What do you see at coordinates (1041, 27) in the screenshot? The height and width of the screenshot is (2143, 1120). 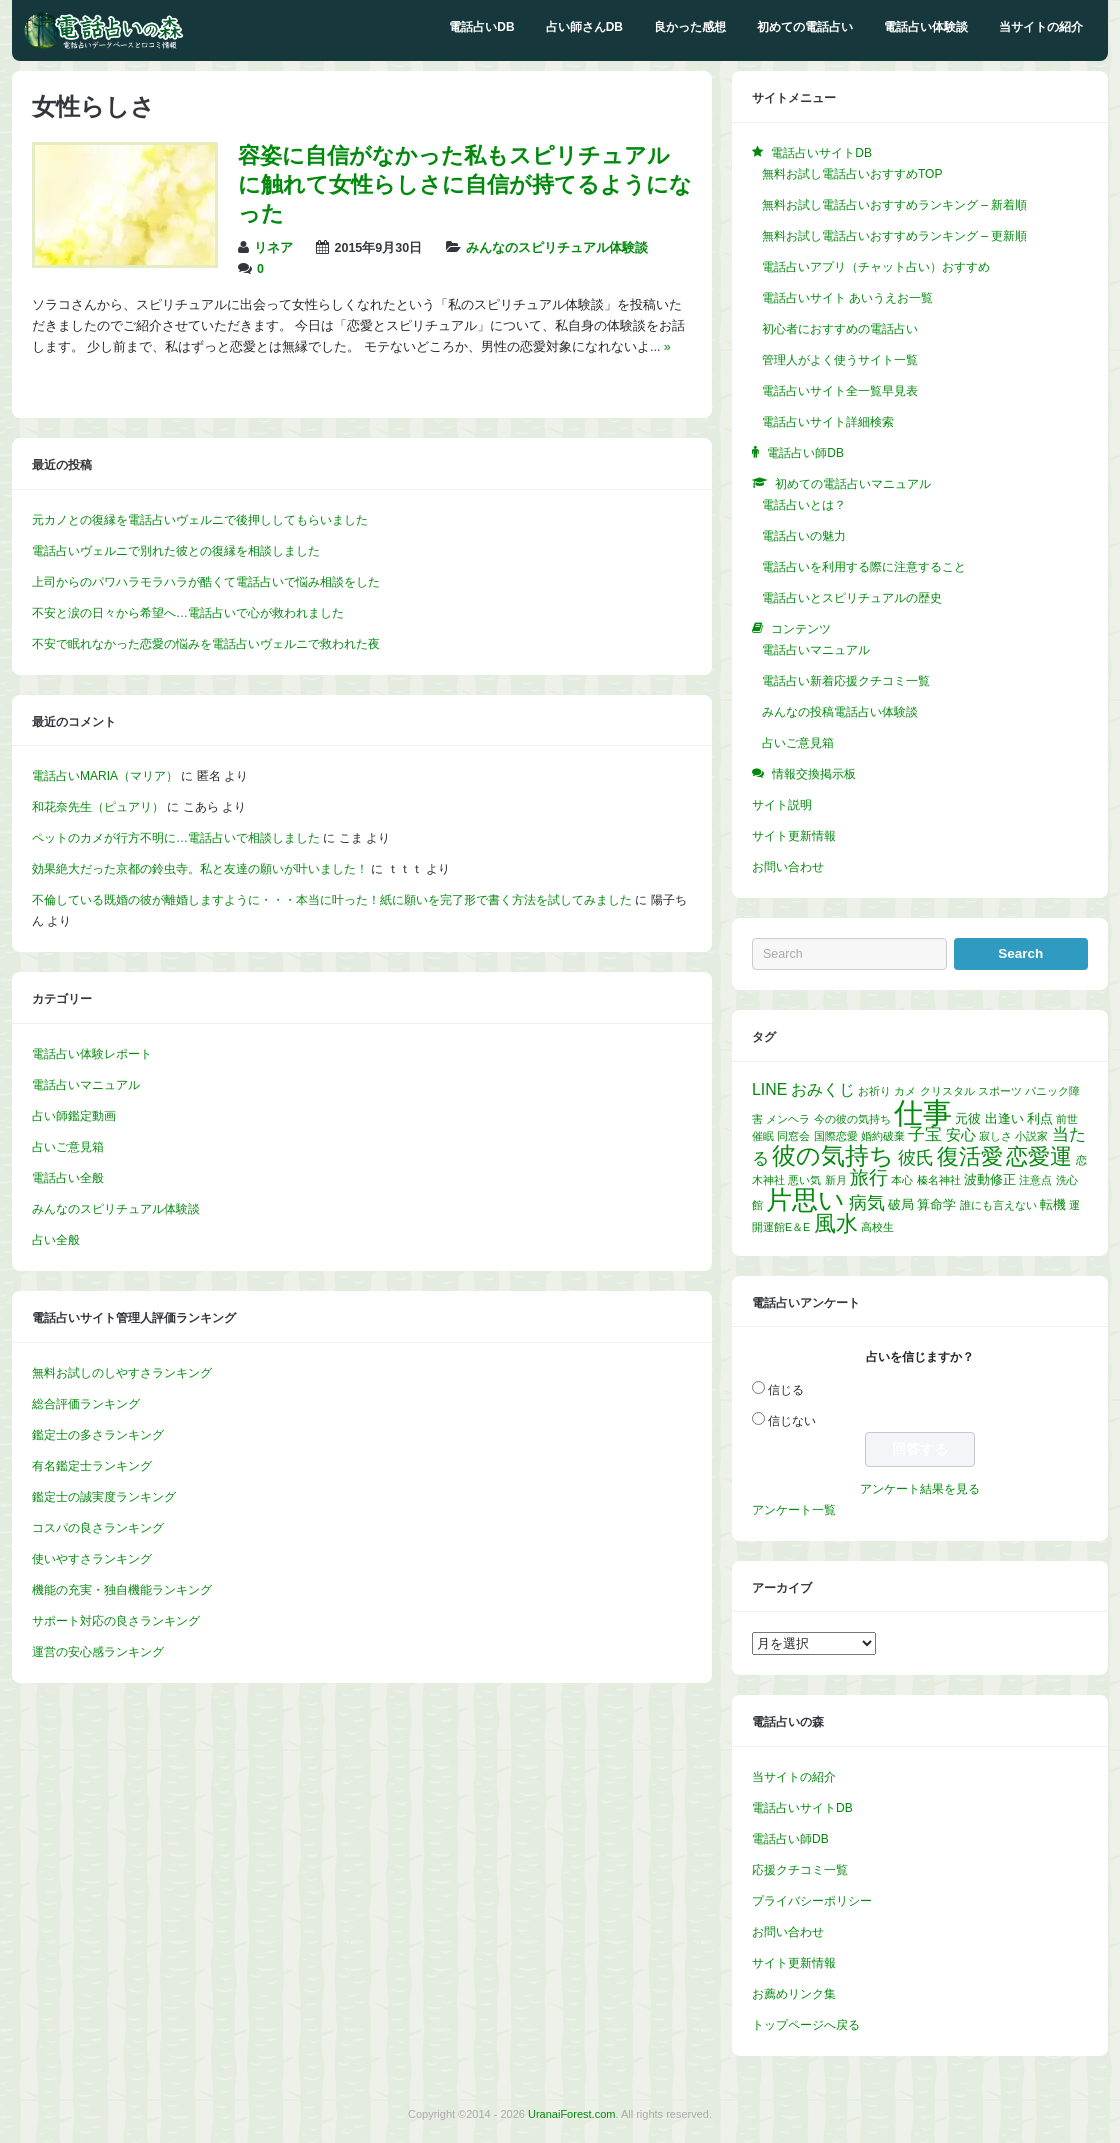 I see `当サイトの紹介` at bounding box center [1041, 27].